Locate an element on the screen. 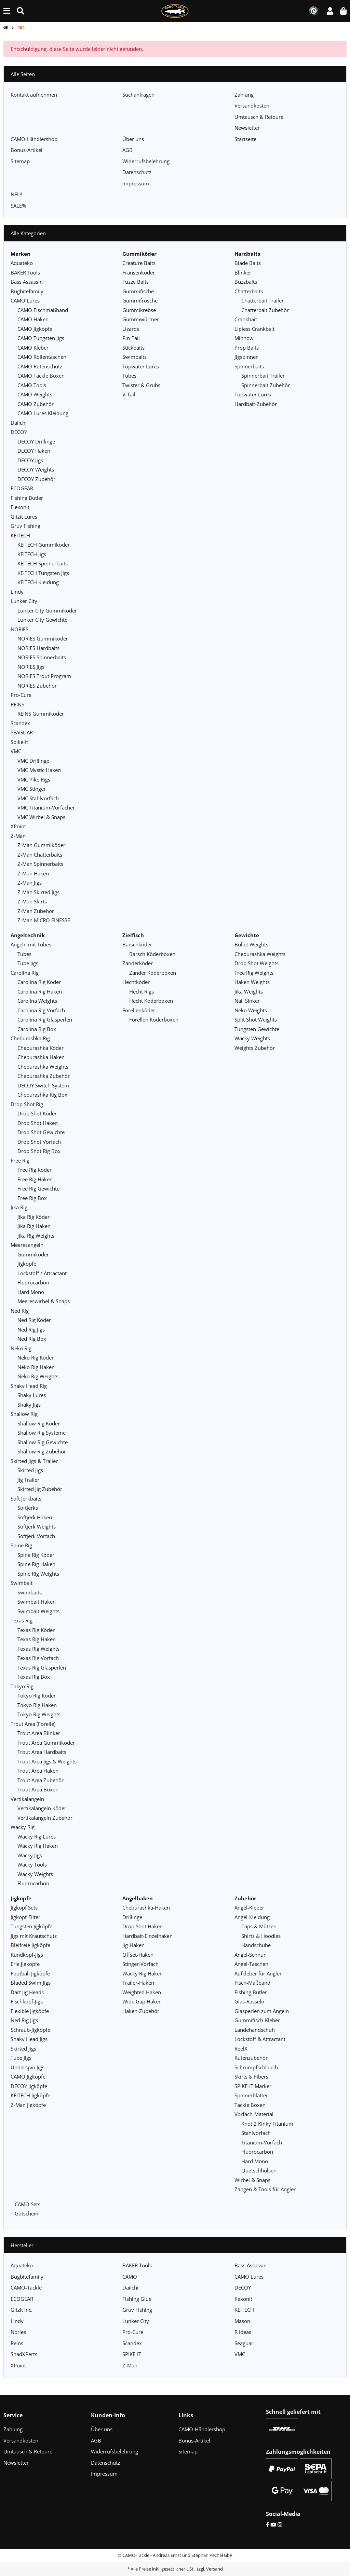 The width and height of the screenshot is (350, 2576). Shaky Lures is located at coordinates (31, 1395).